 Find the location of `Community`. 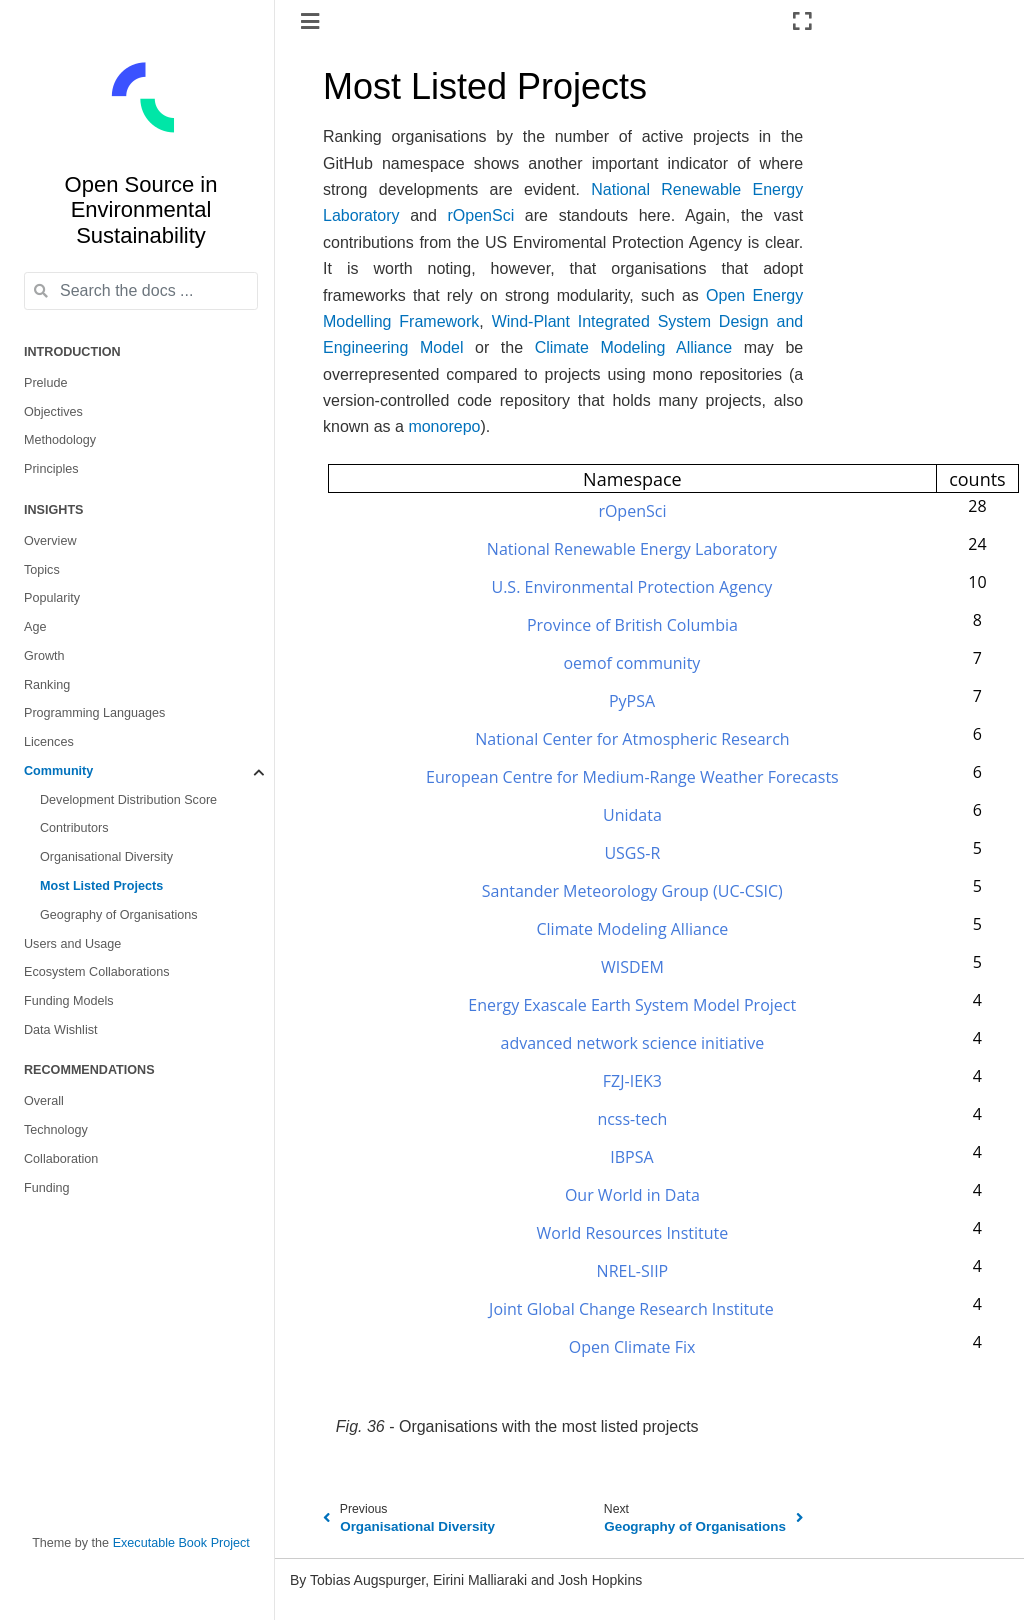

Community is located at coordinates (58, 771).